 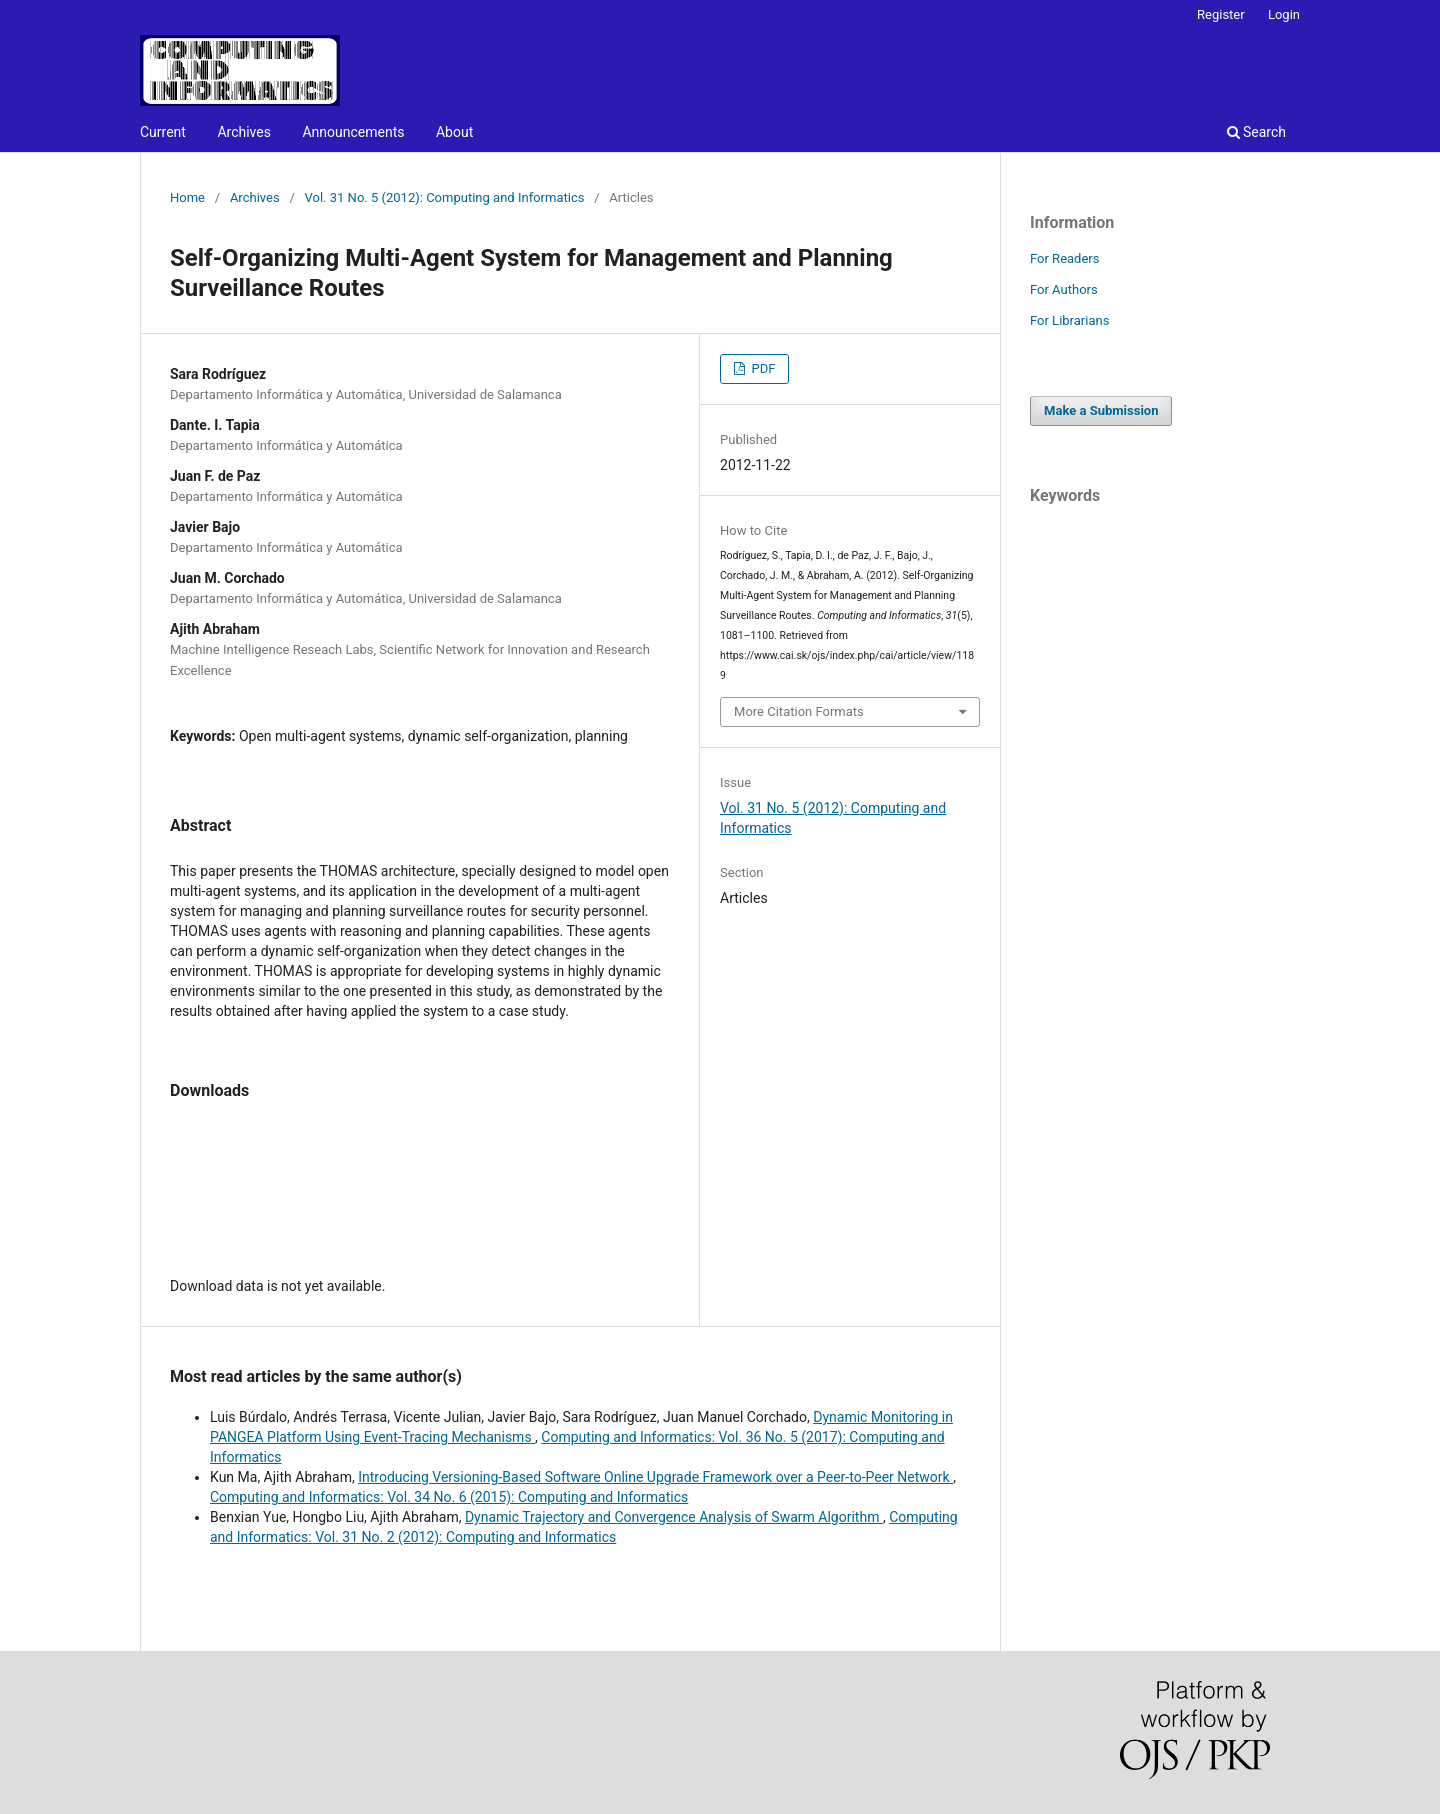 What do you see at coordinates (1064, 289) in the screenshot?
I see `For Authors` at bounding box center [1064, 289].